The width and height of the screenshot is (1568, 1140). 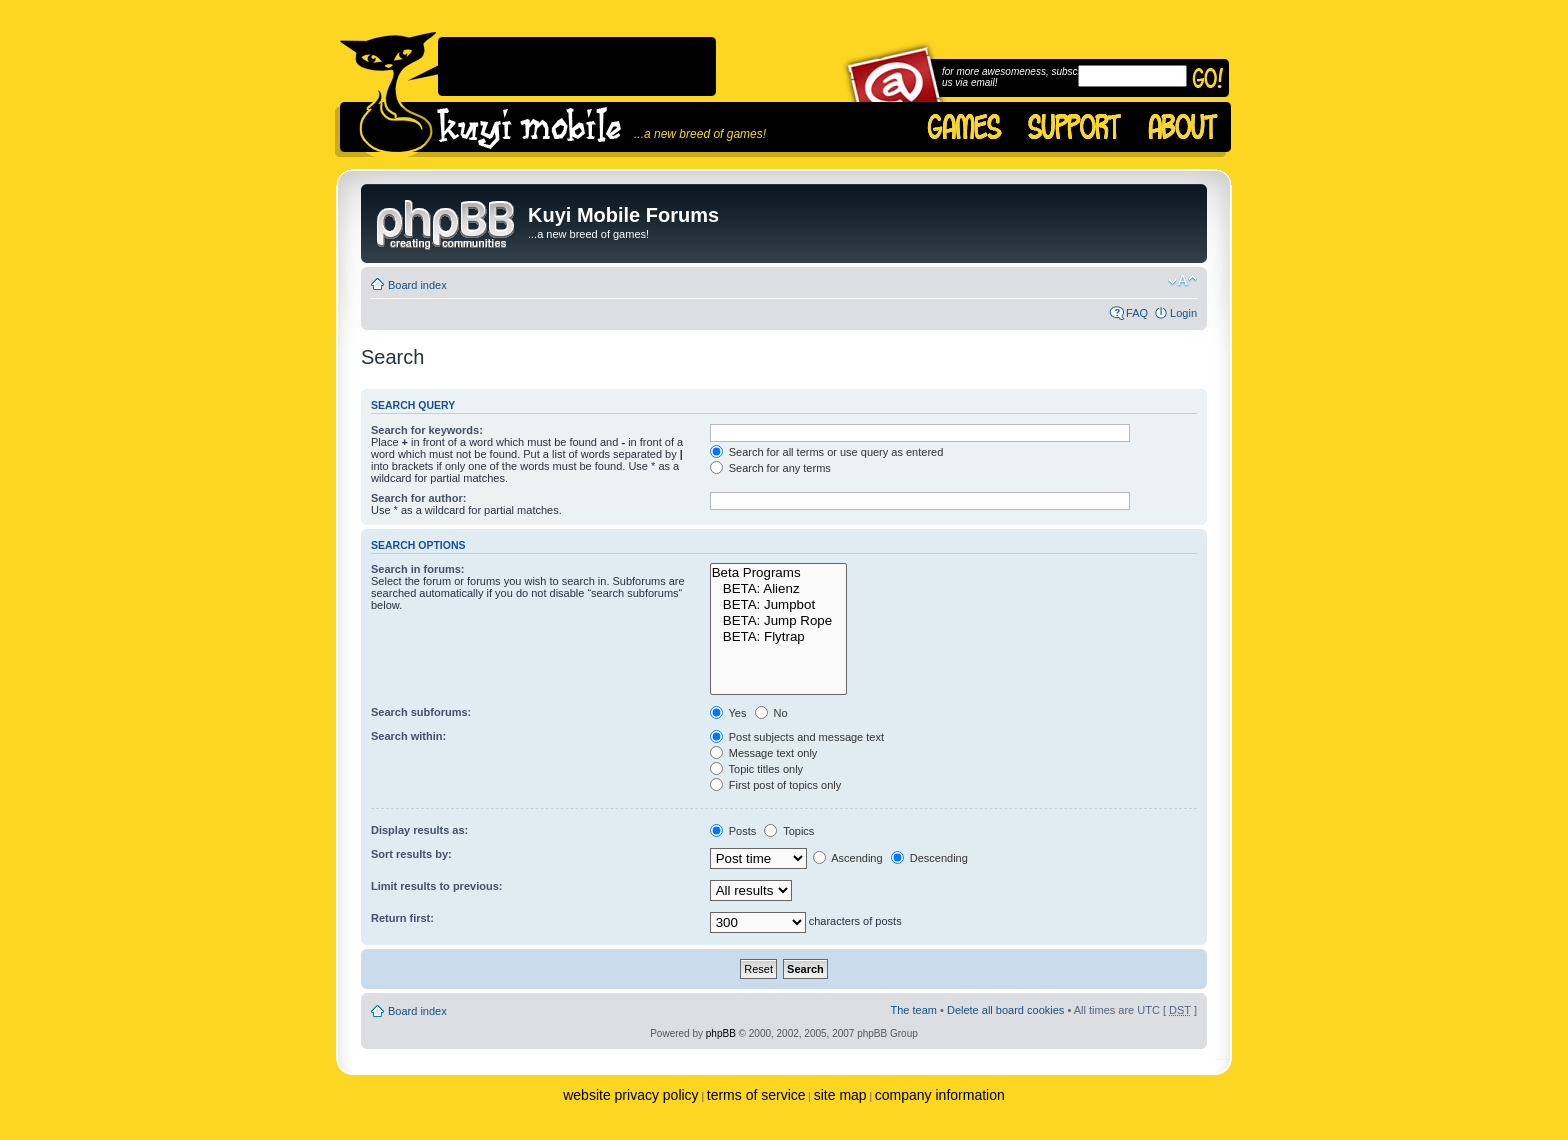 I want to click on Message text only, so click(x=764, y=753).